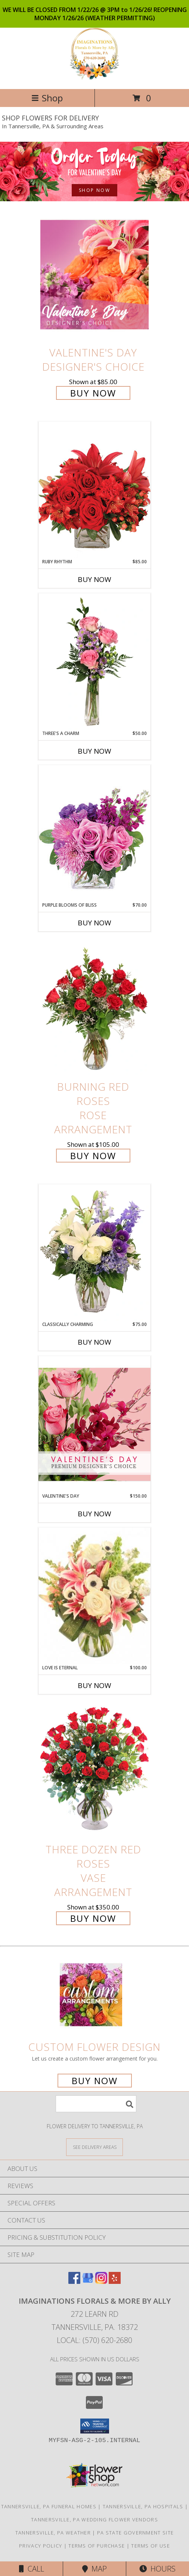  What do you see at coordinates (48, 2506) in the screenshot?
I see `Tannersville, PA Funeral Homes [Tannersville, PA Funeral Homes (opens in new window)]` at bounding box center [48, 2506].